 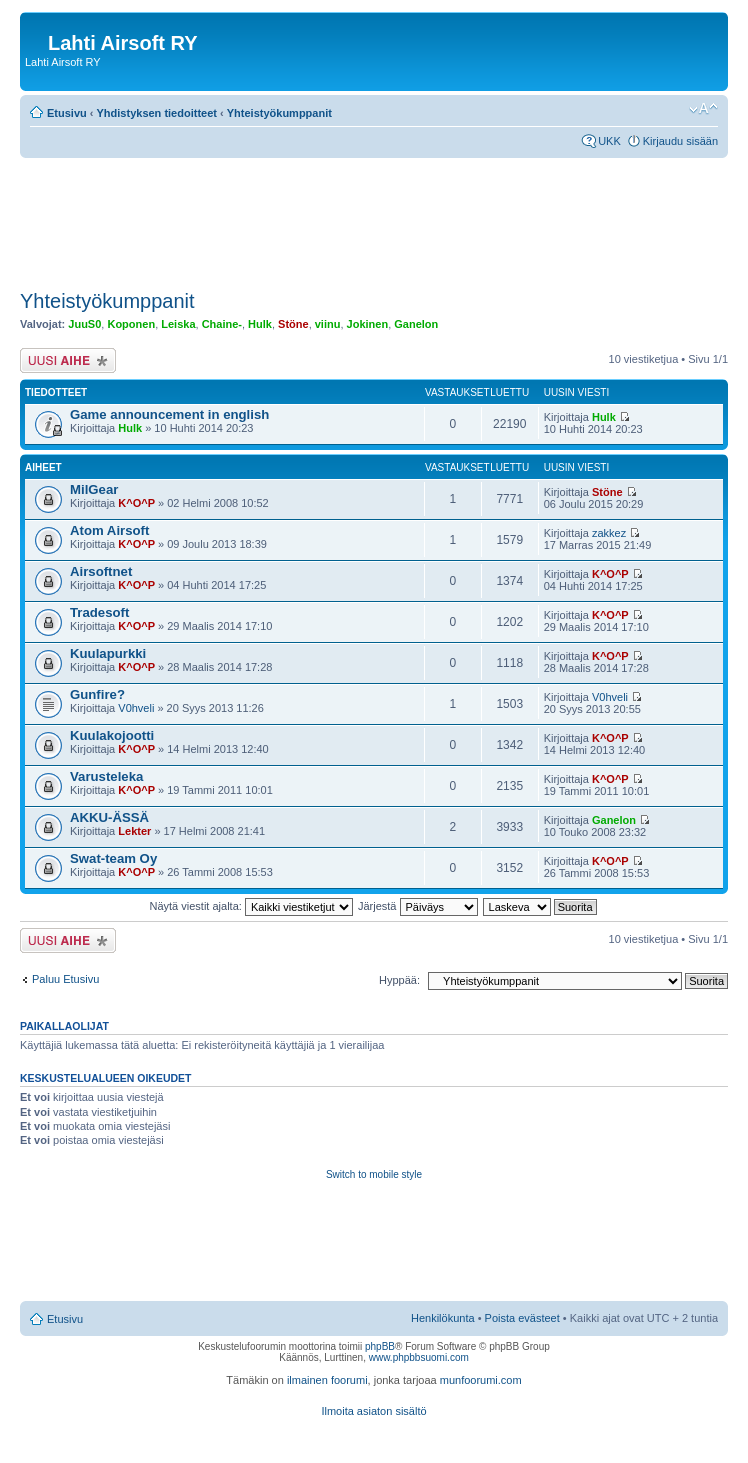 I want to click on Ilmoita asiaton sisältö, so click(x=373, y=1411).